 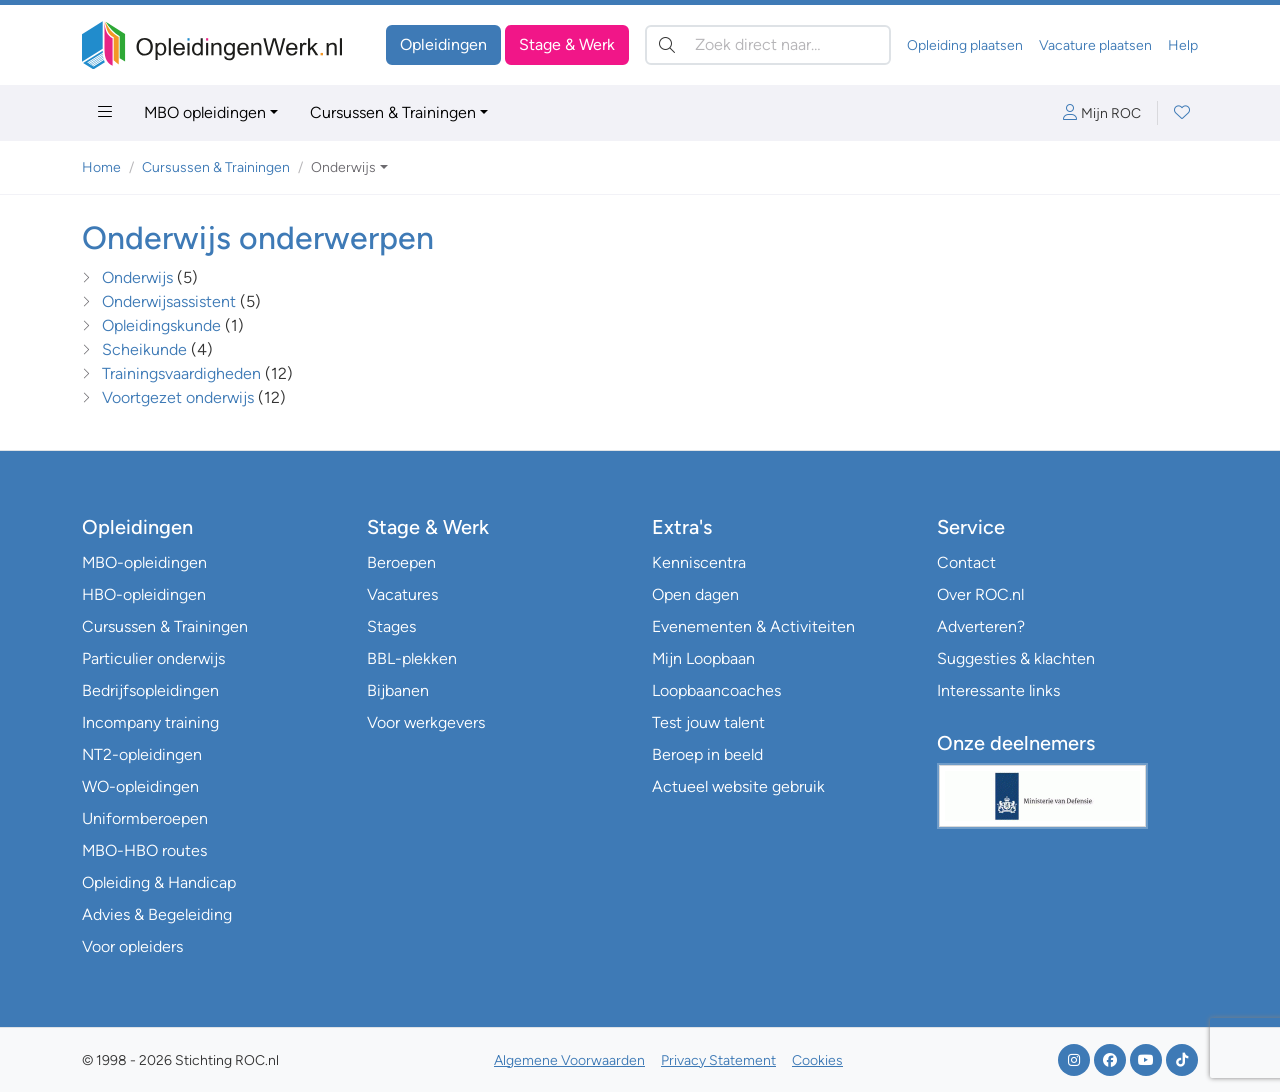 What do you see at coordinates (966, 562) in the screenshot?
I see `Contact` at bounding box center [966, 562].